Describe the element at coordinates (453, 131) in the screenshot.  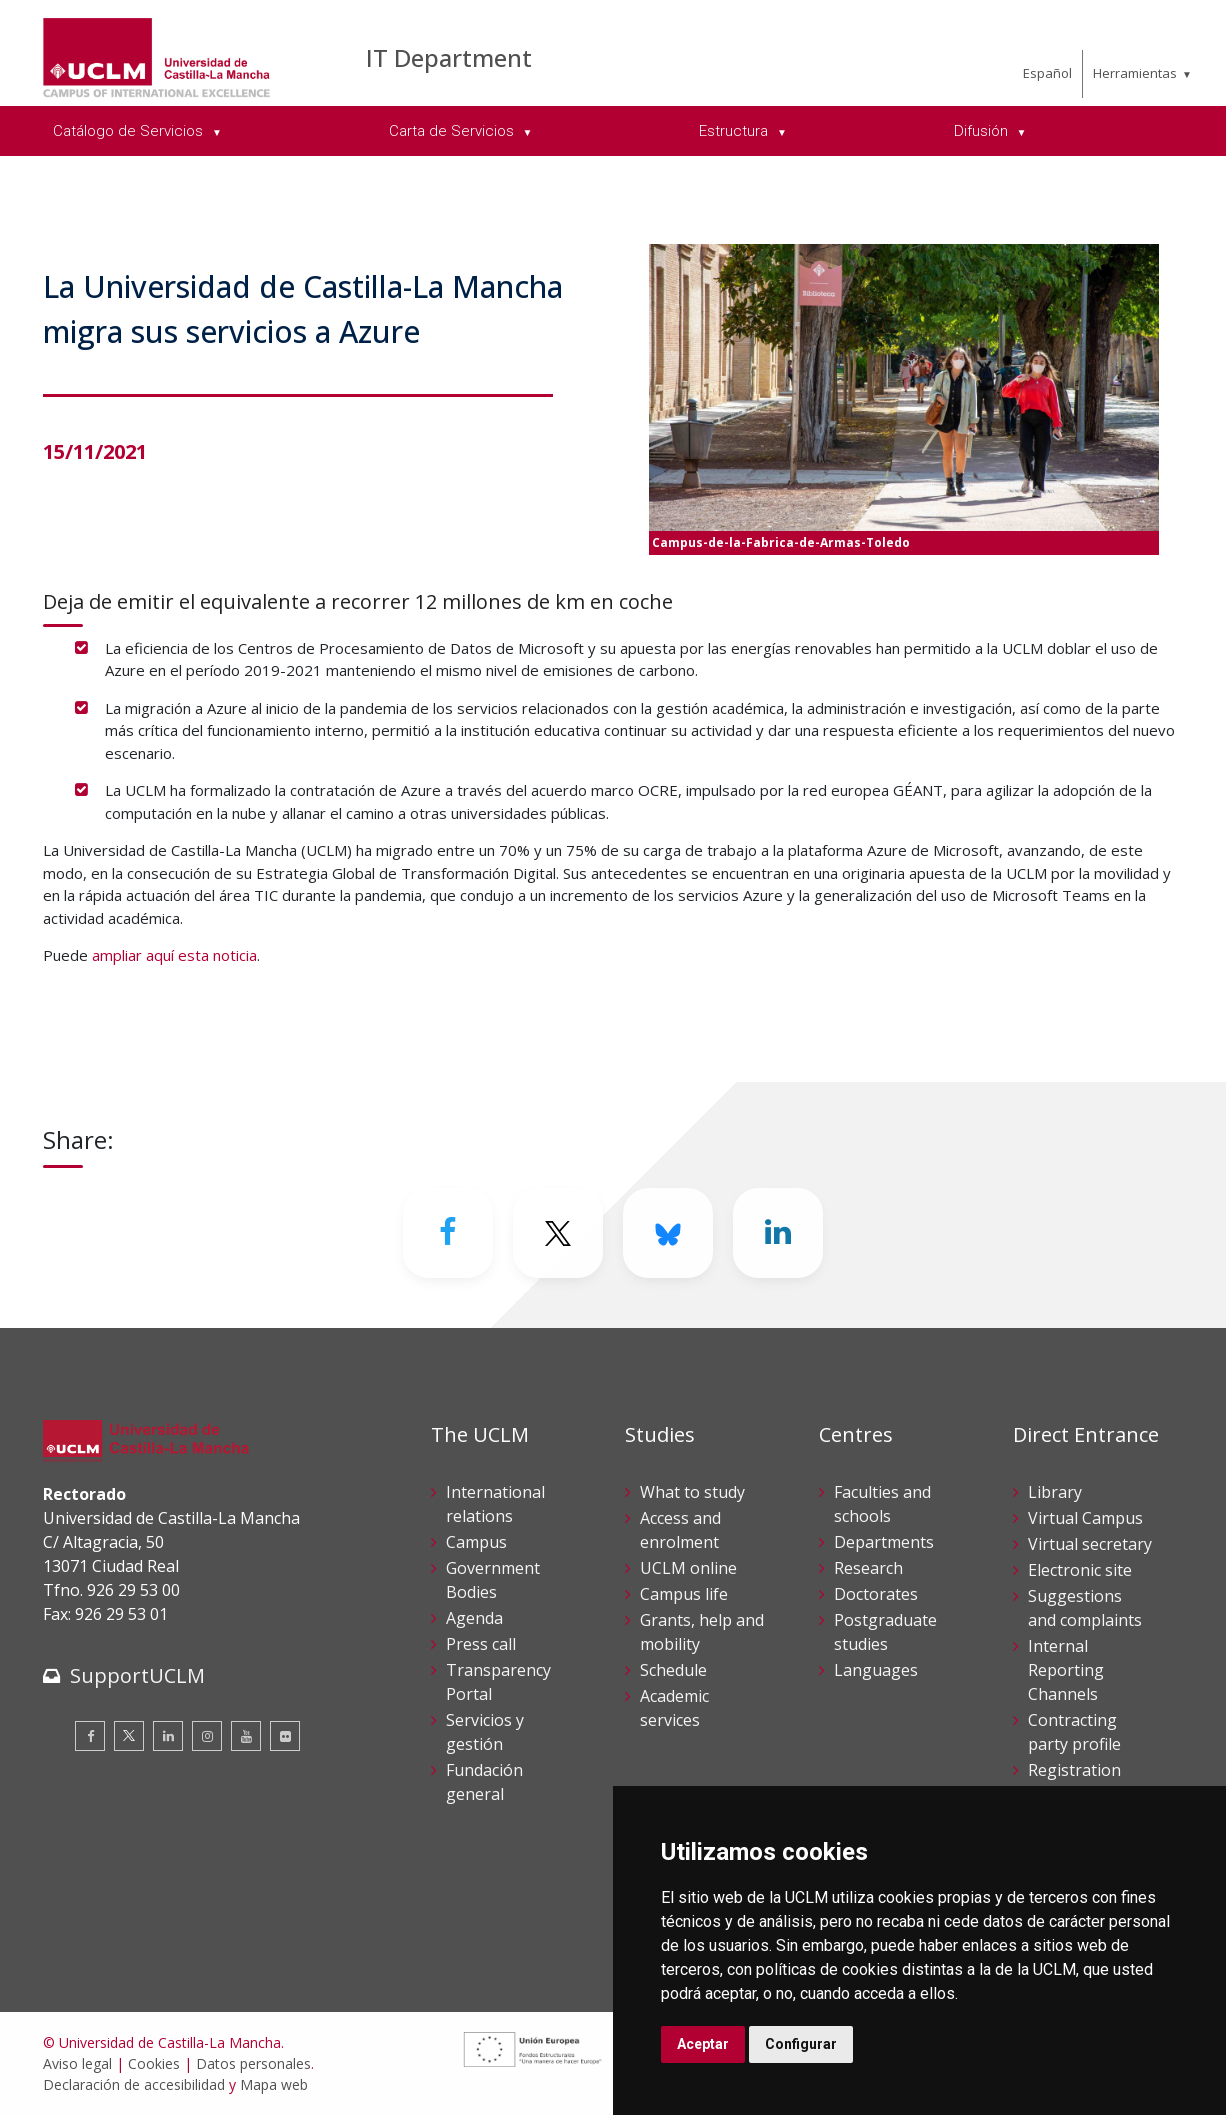
I see `Carta de Servicios [menuitem]` at that location.